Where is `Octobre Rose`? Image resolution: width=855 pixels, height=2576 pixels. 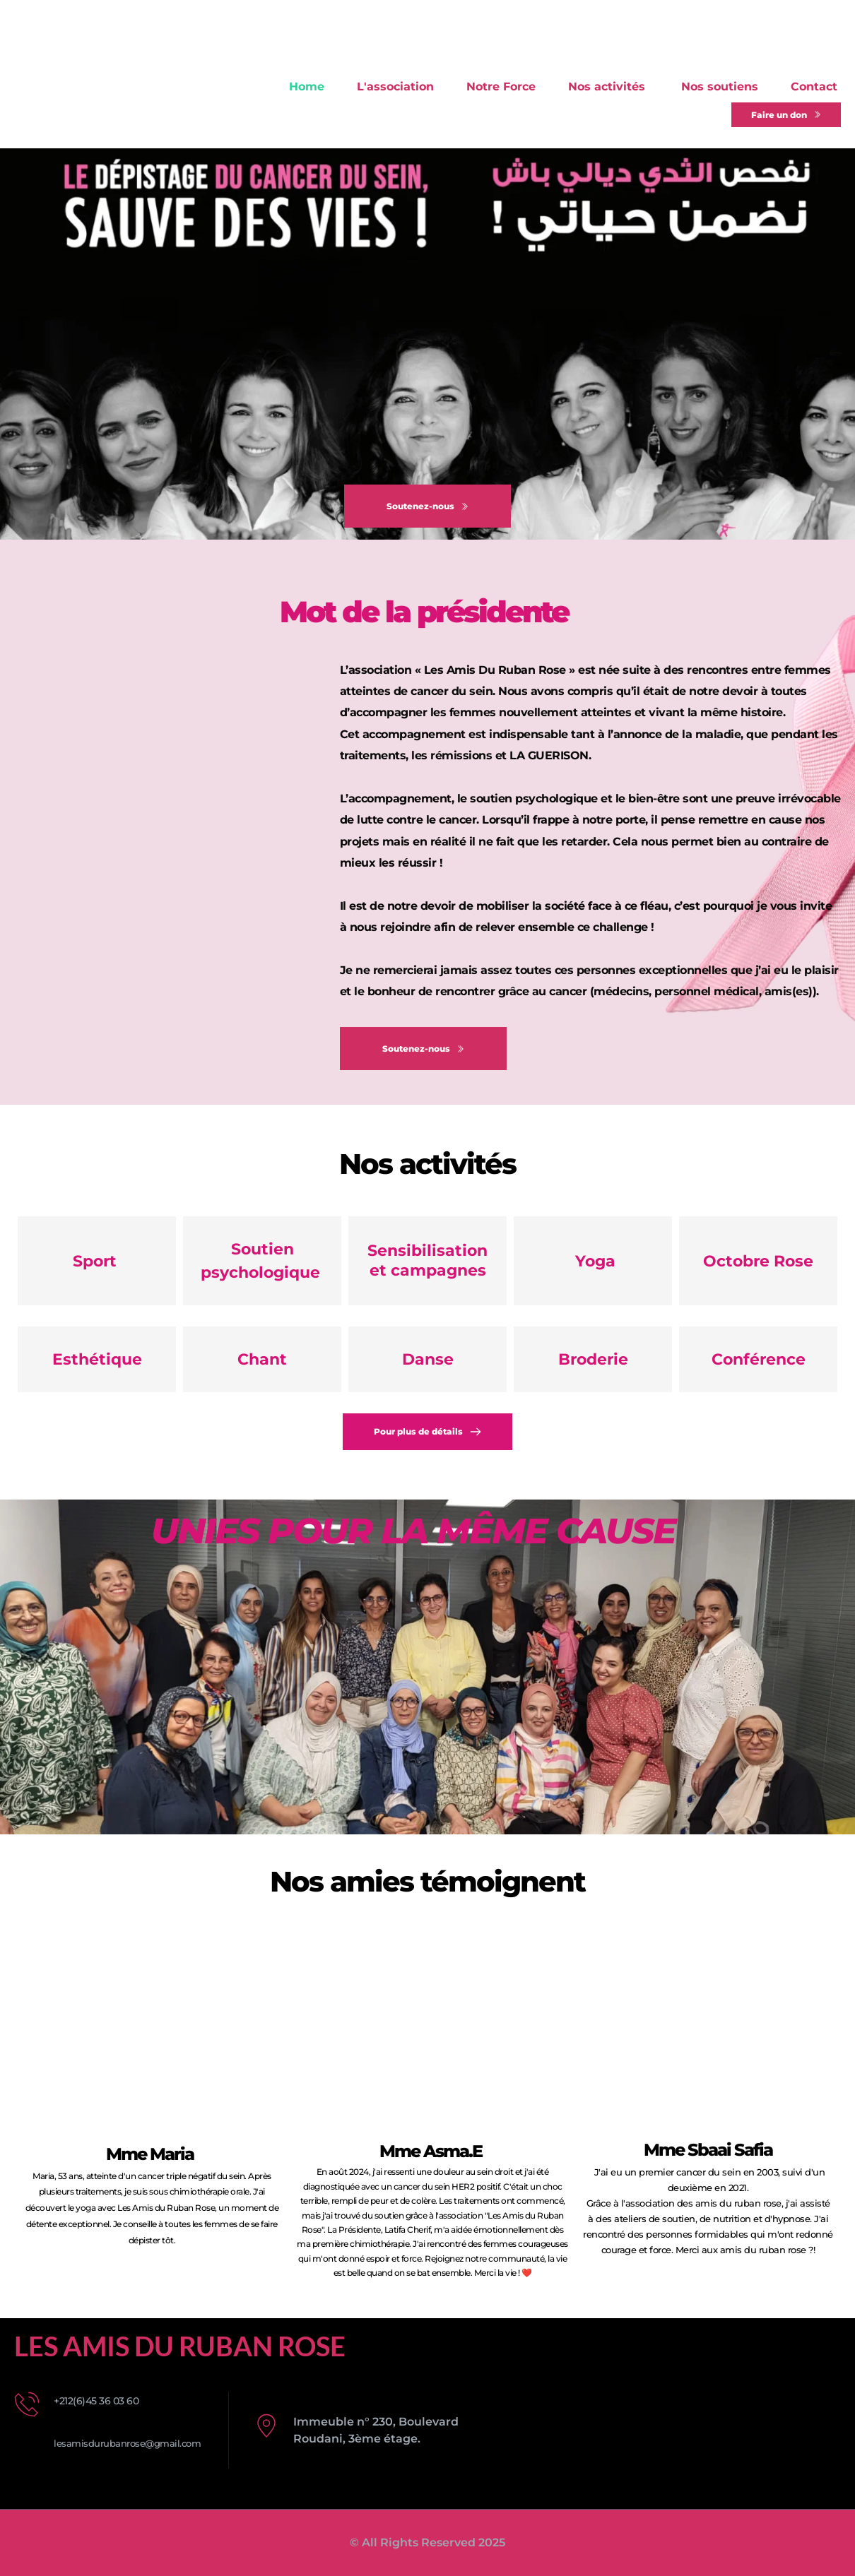
Octobre Rose is located at coordinates (758, 1261).